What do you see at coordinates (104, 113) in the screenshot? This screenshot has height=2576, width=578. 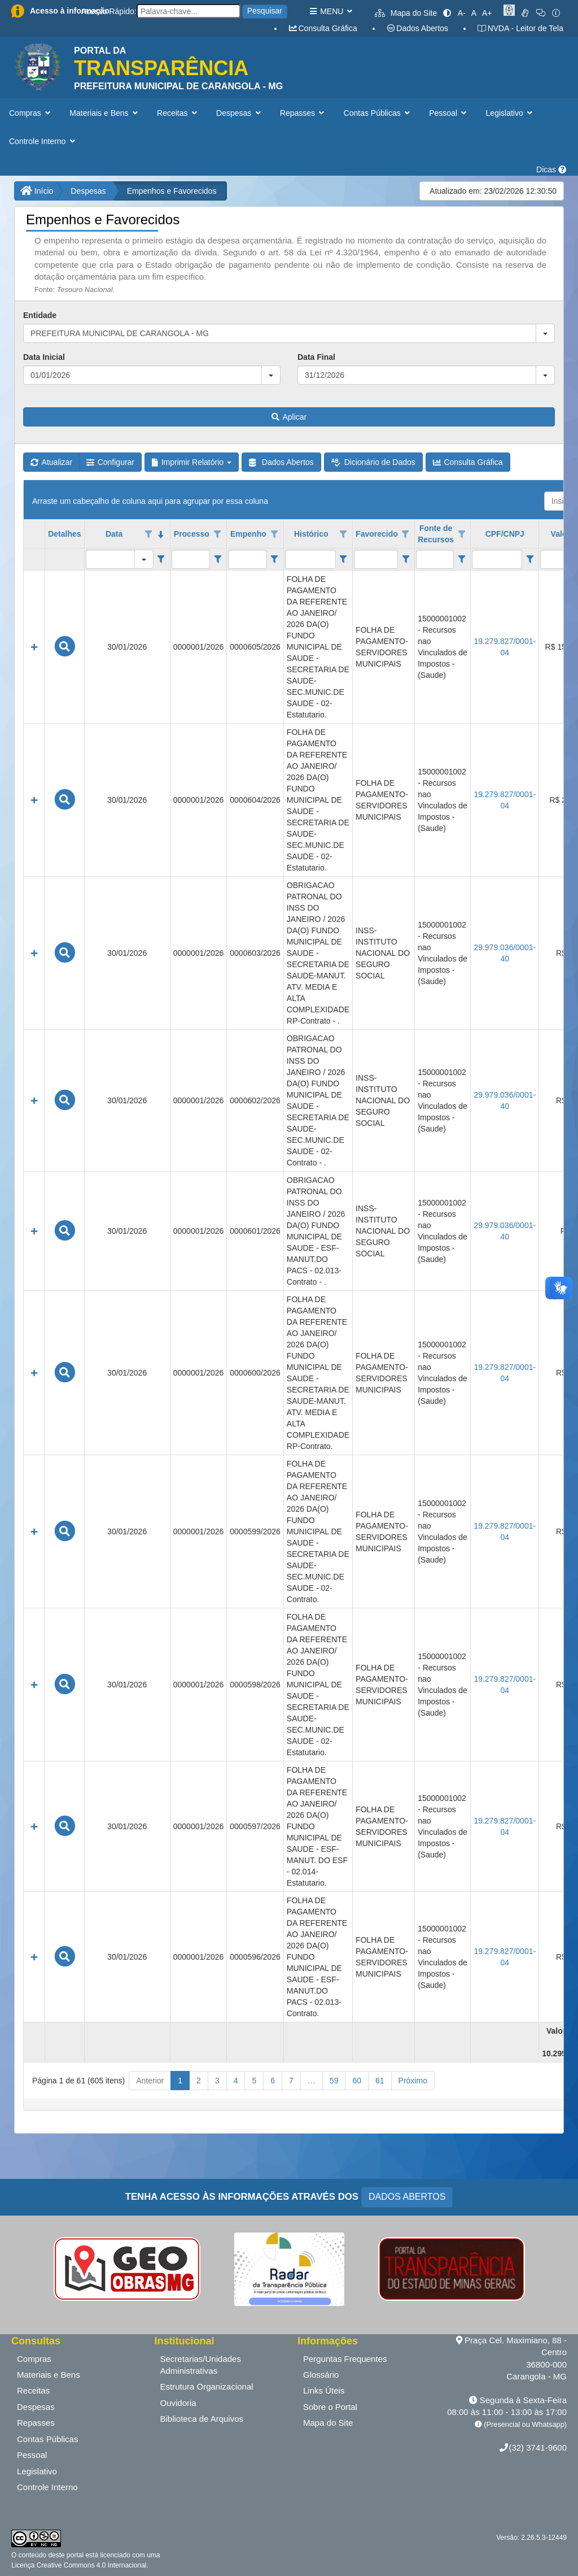 I see `Materiais e Bens [button]` at bounding box center [104, 113].